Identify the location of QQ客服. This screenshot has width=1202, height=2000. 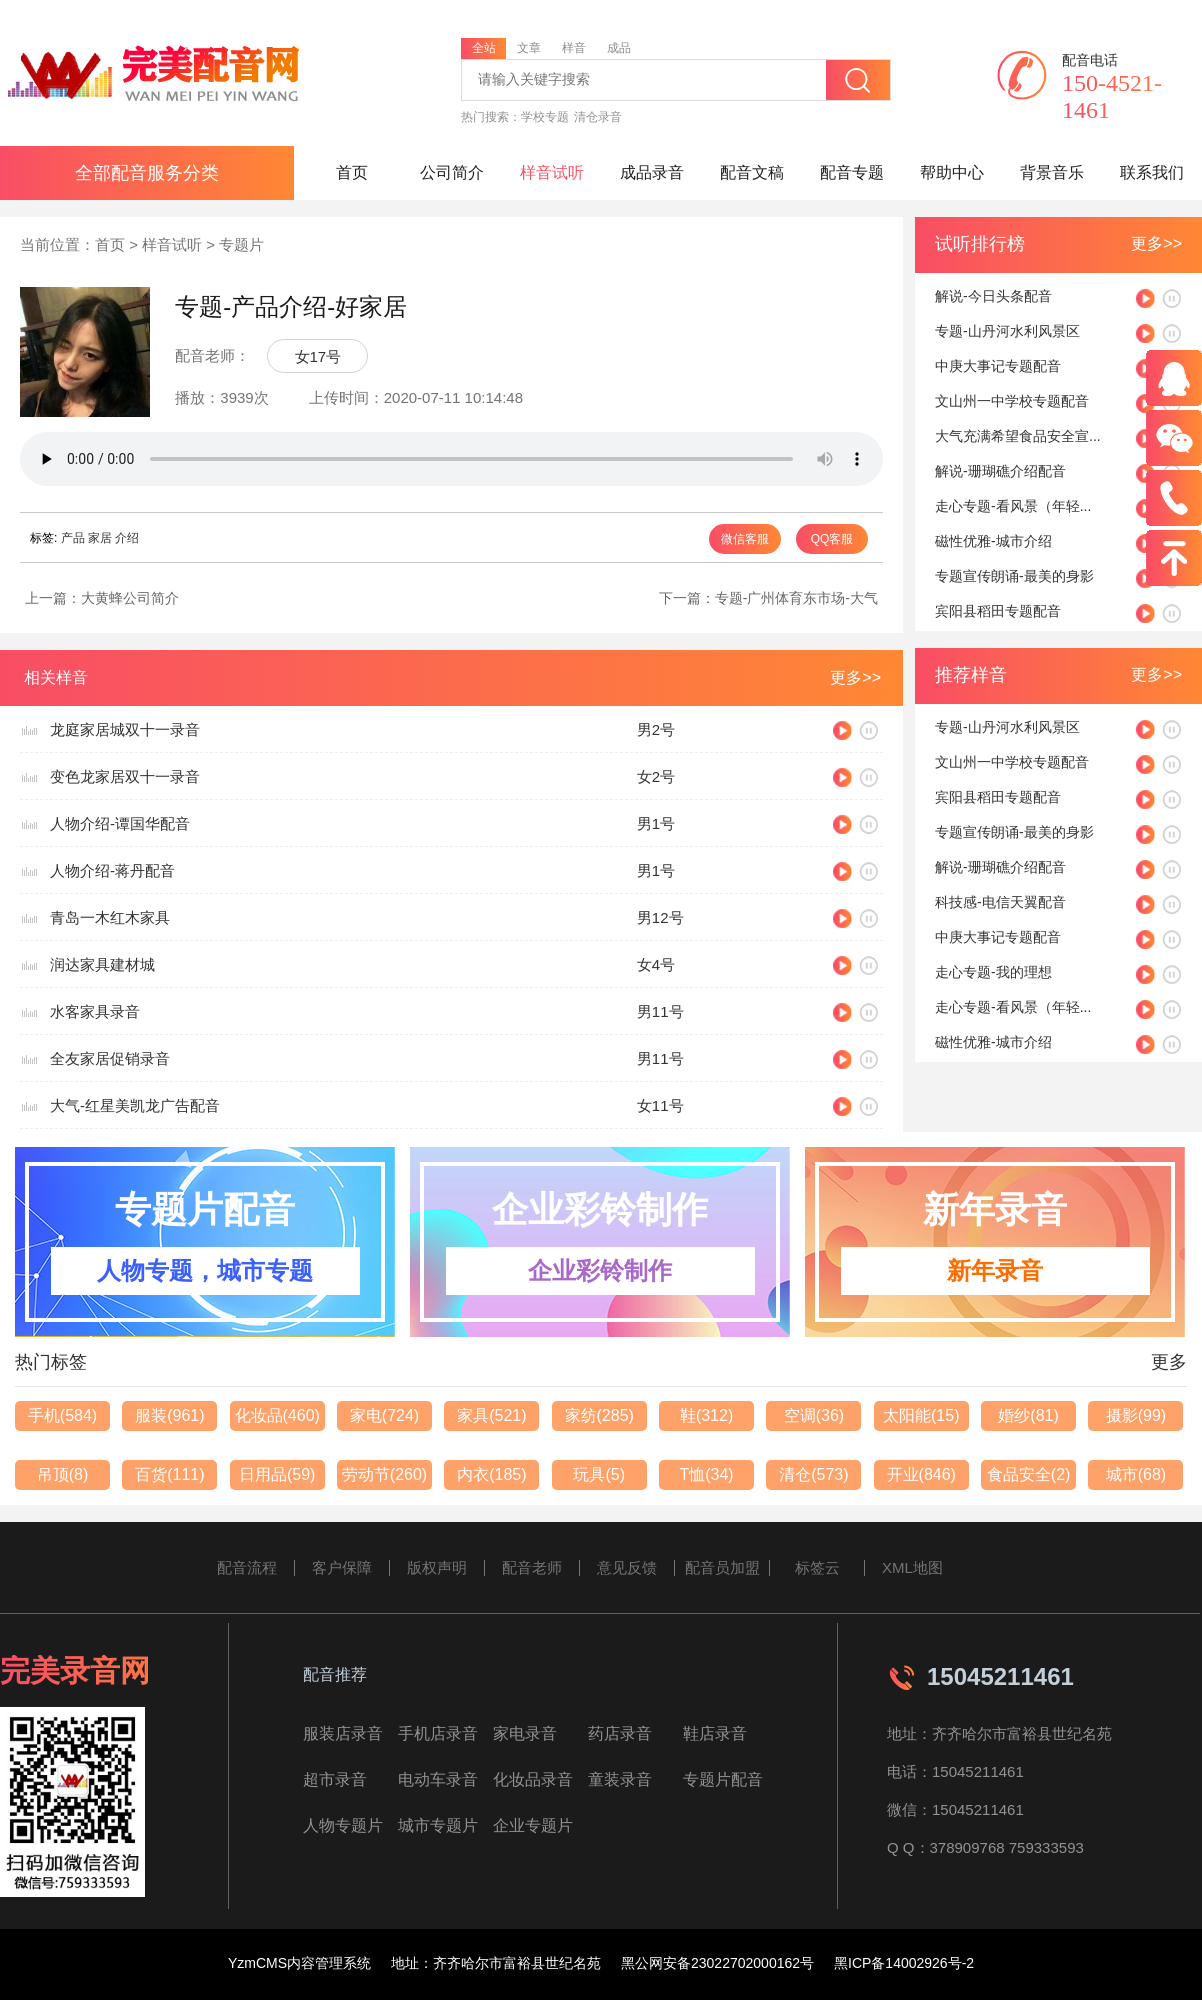
(832, 539).